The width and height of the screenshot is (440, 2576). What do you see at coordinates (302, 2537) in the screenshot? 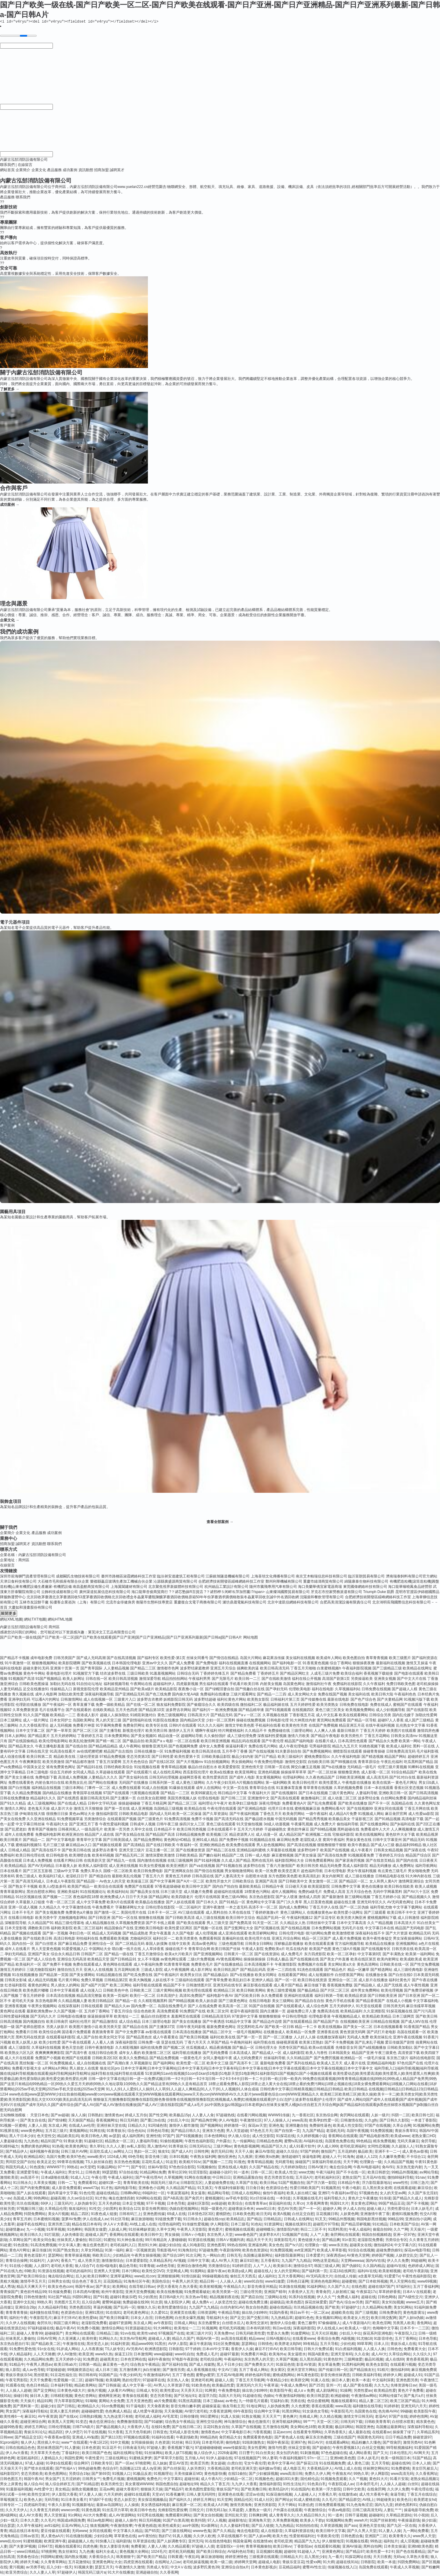
I see `性爱射精福利社` at bounding box center [302, 2537].